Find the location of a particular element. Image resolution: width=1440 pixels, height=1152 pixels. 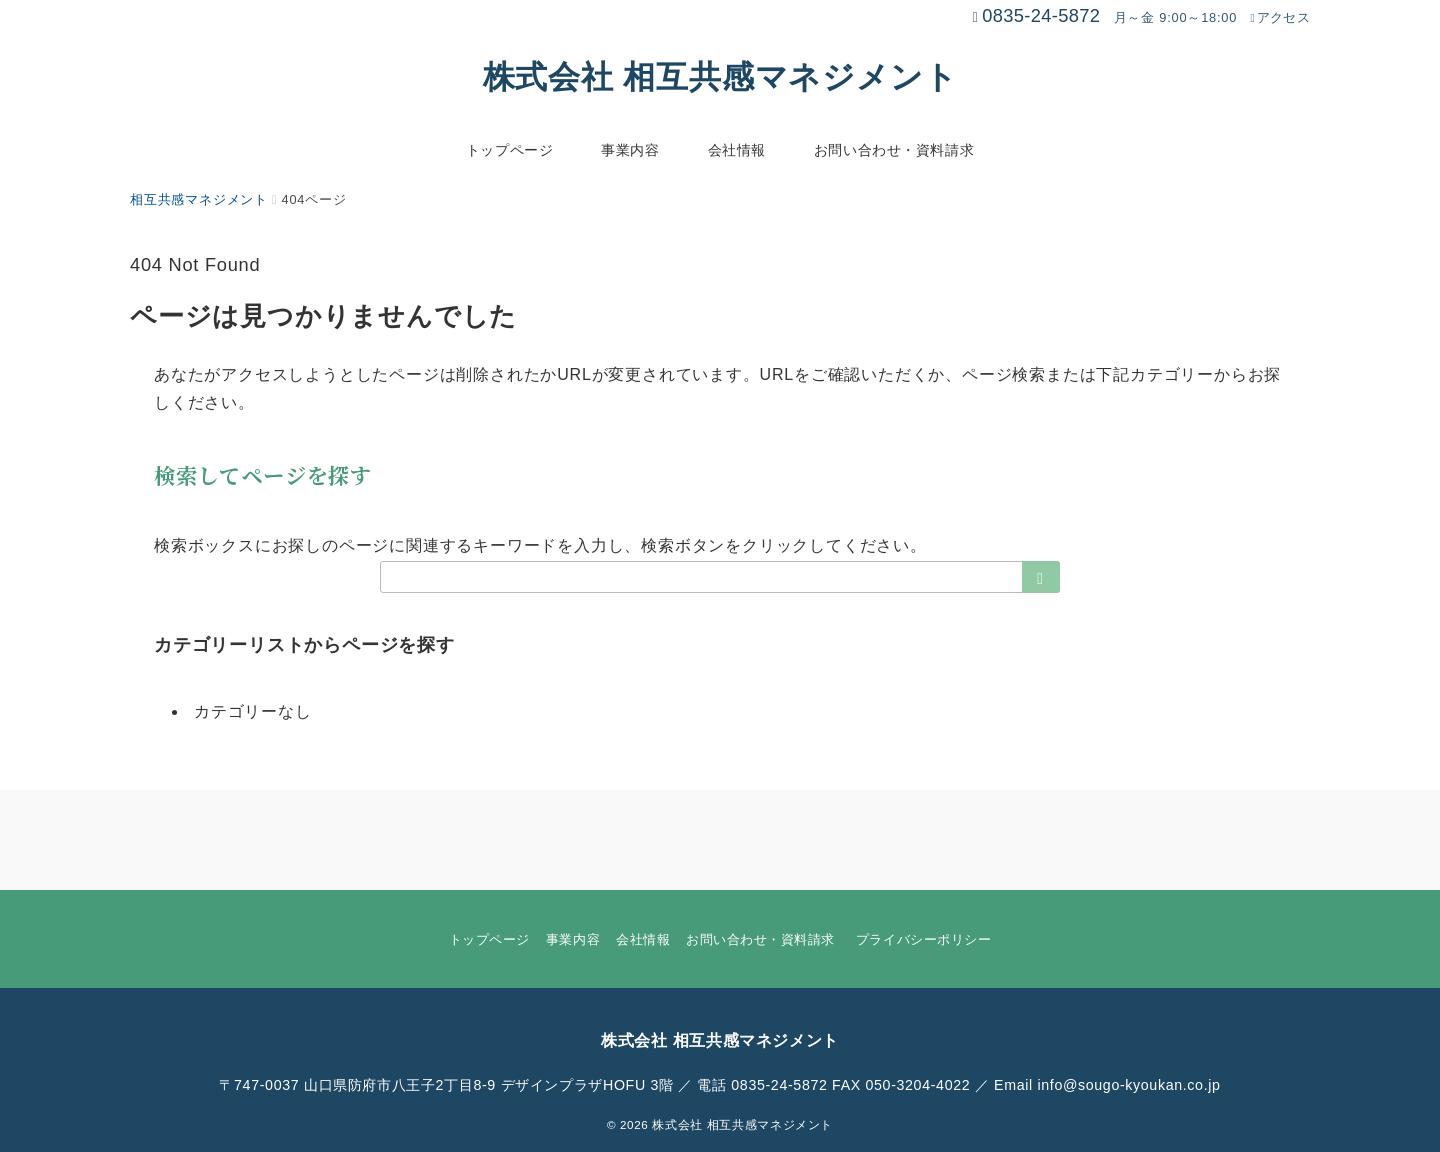

アクセス is located at coordinates (1280, 17).